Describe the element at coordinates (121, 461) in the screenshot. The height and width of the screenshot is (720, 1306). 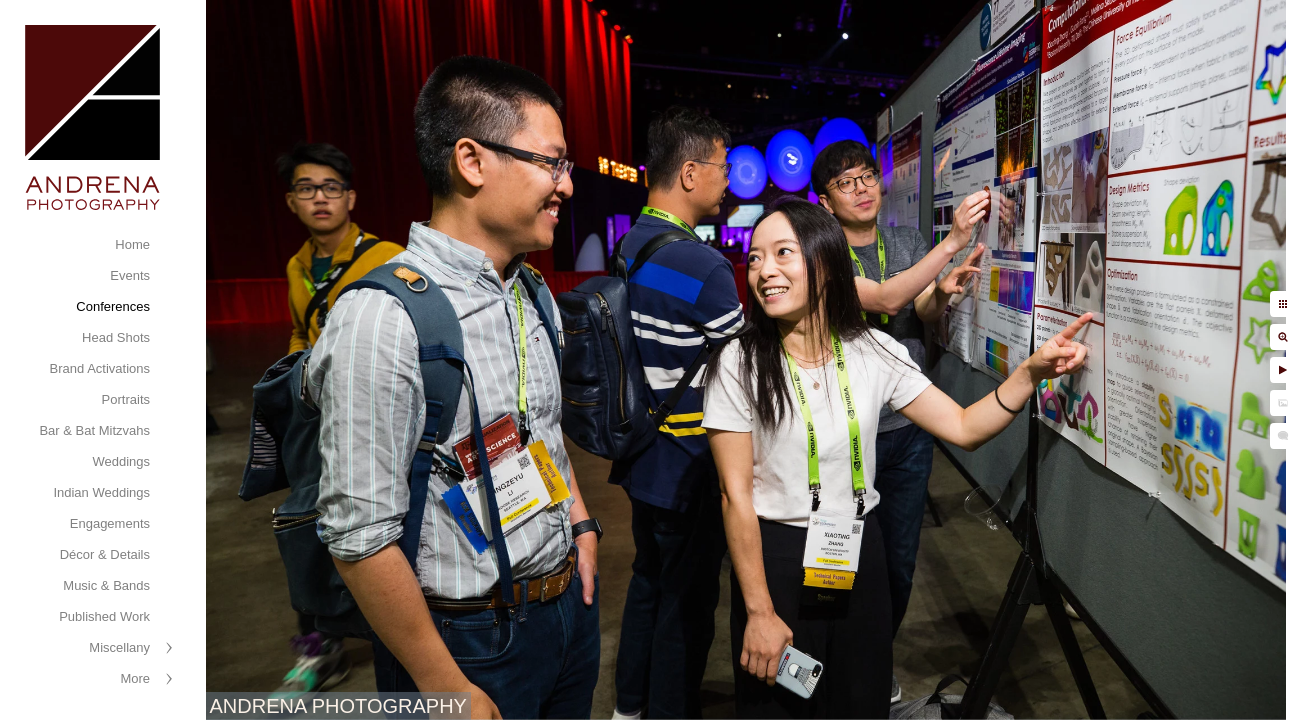
I see `Weddings` at that location.